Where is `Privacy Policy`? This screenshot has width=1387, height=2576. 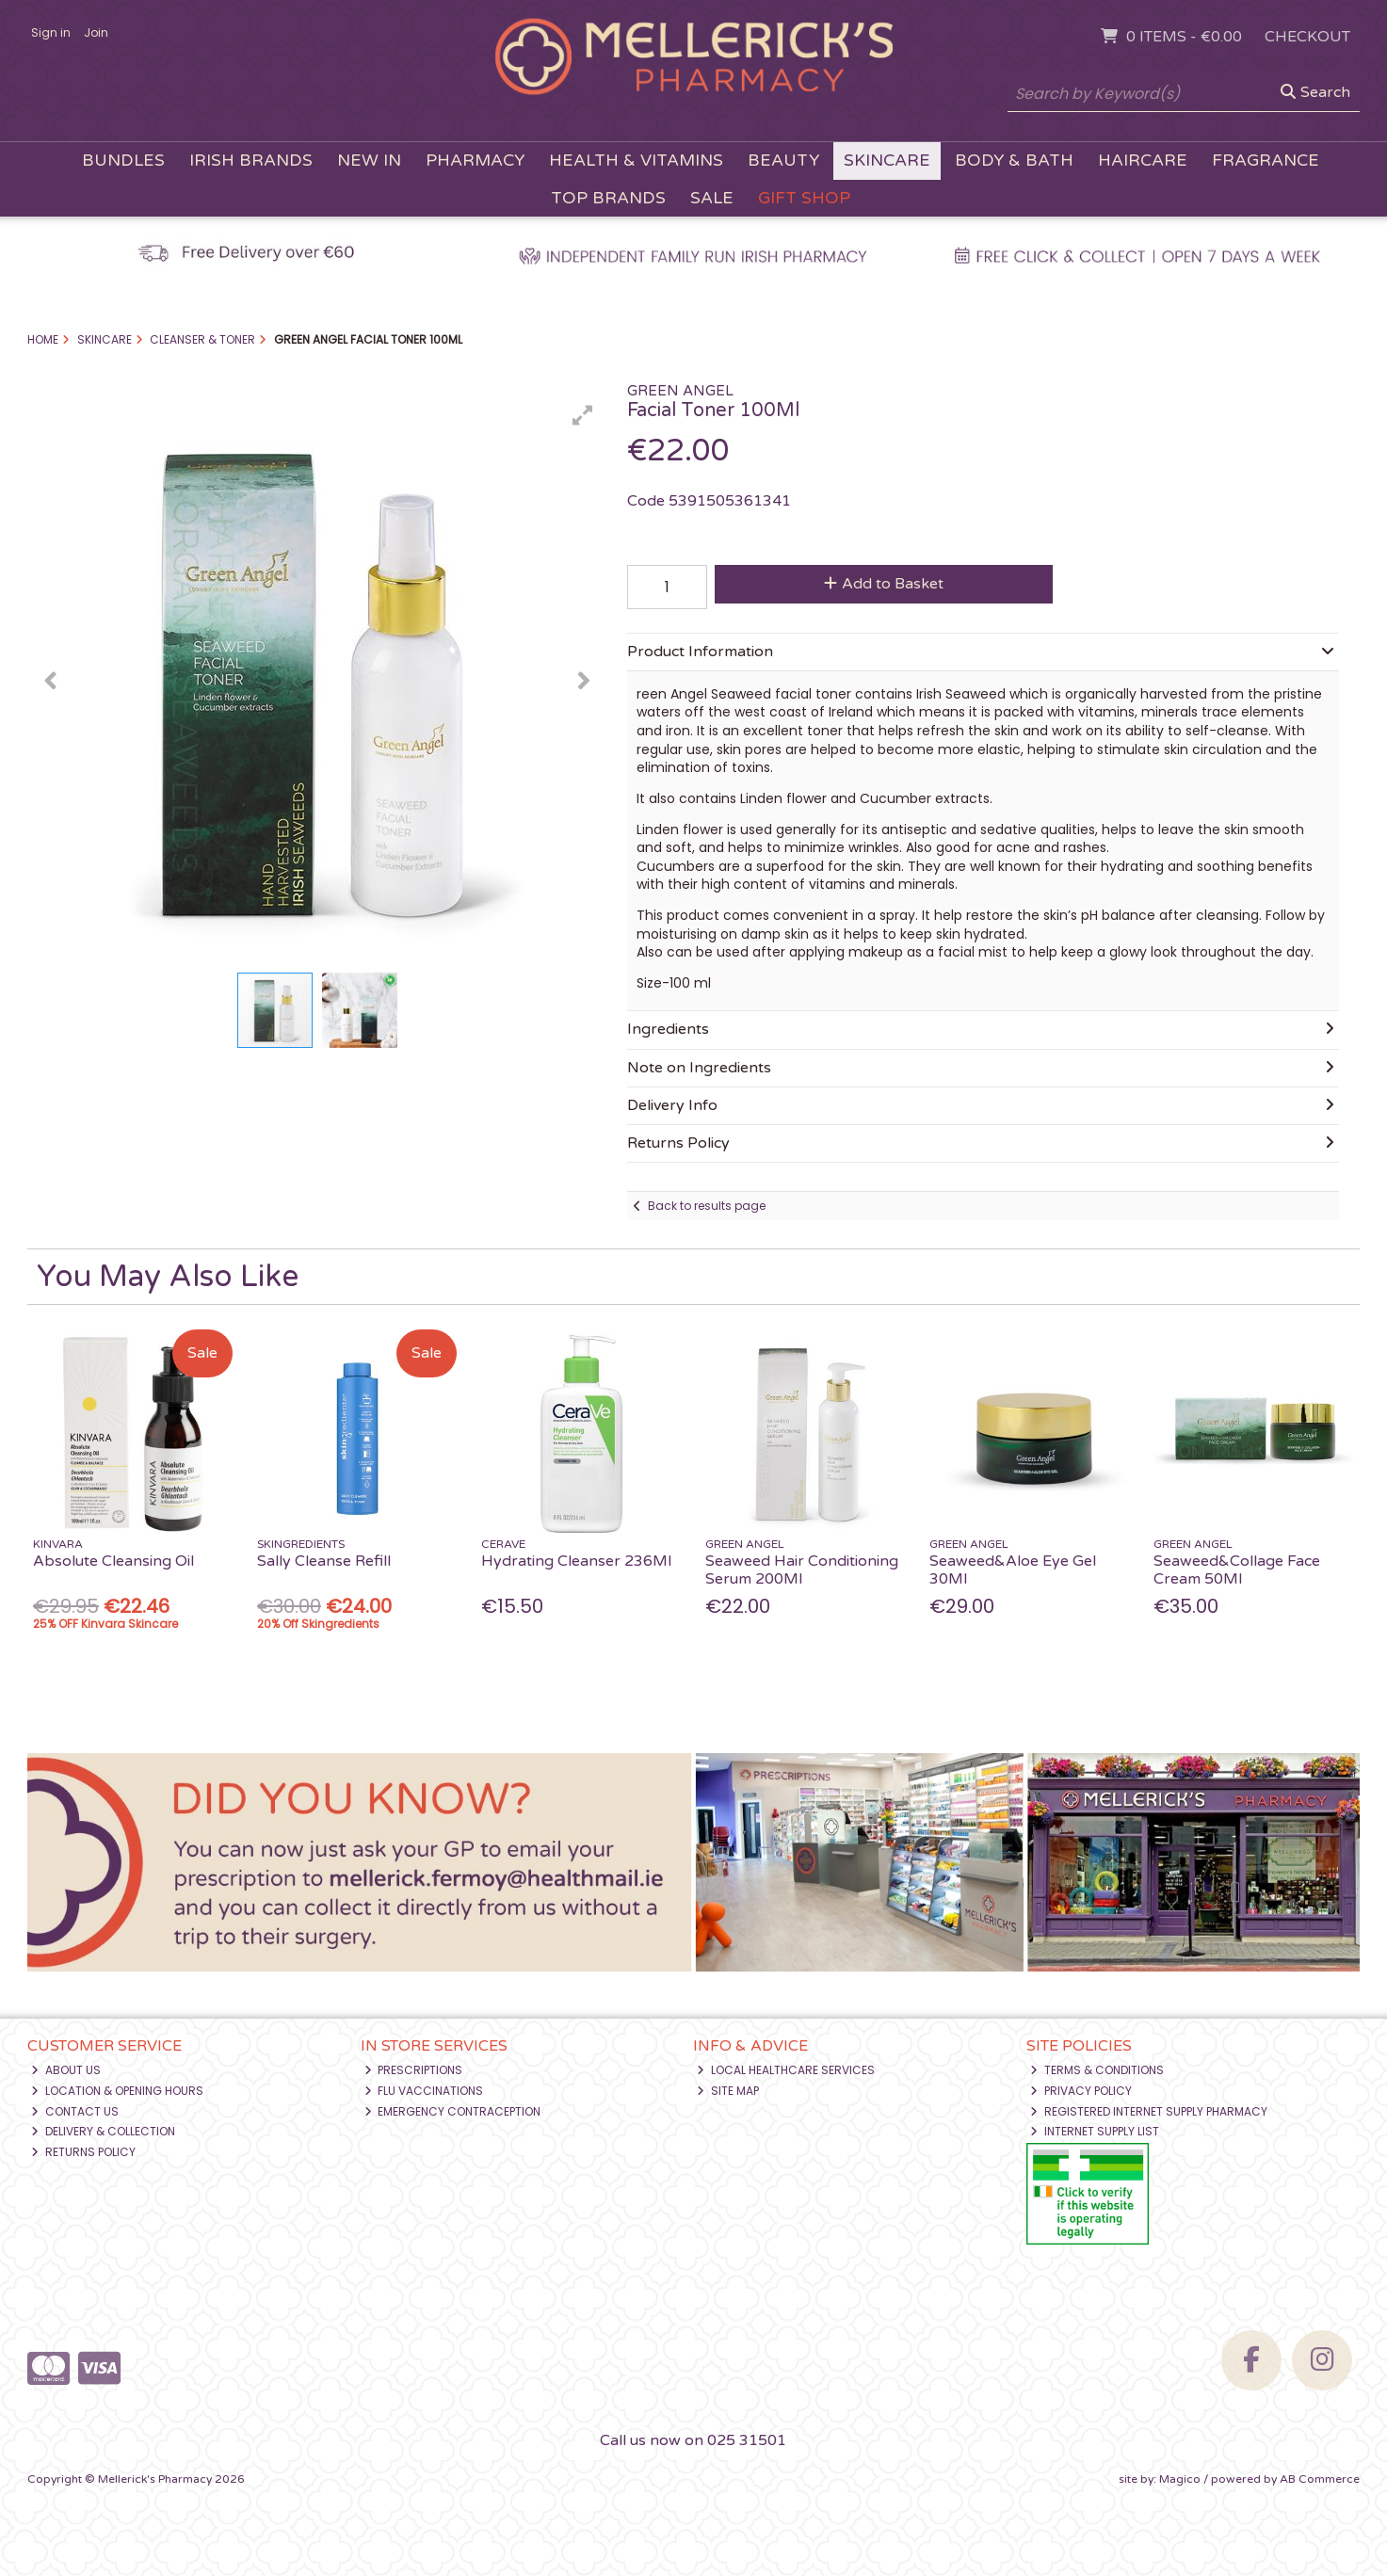
Privacy Policy is located at coordinates (1081, 2091).